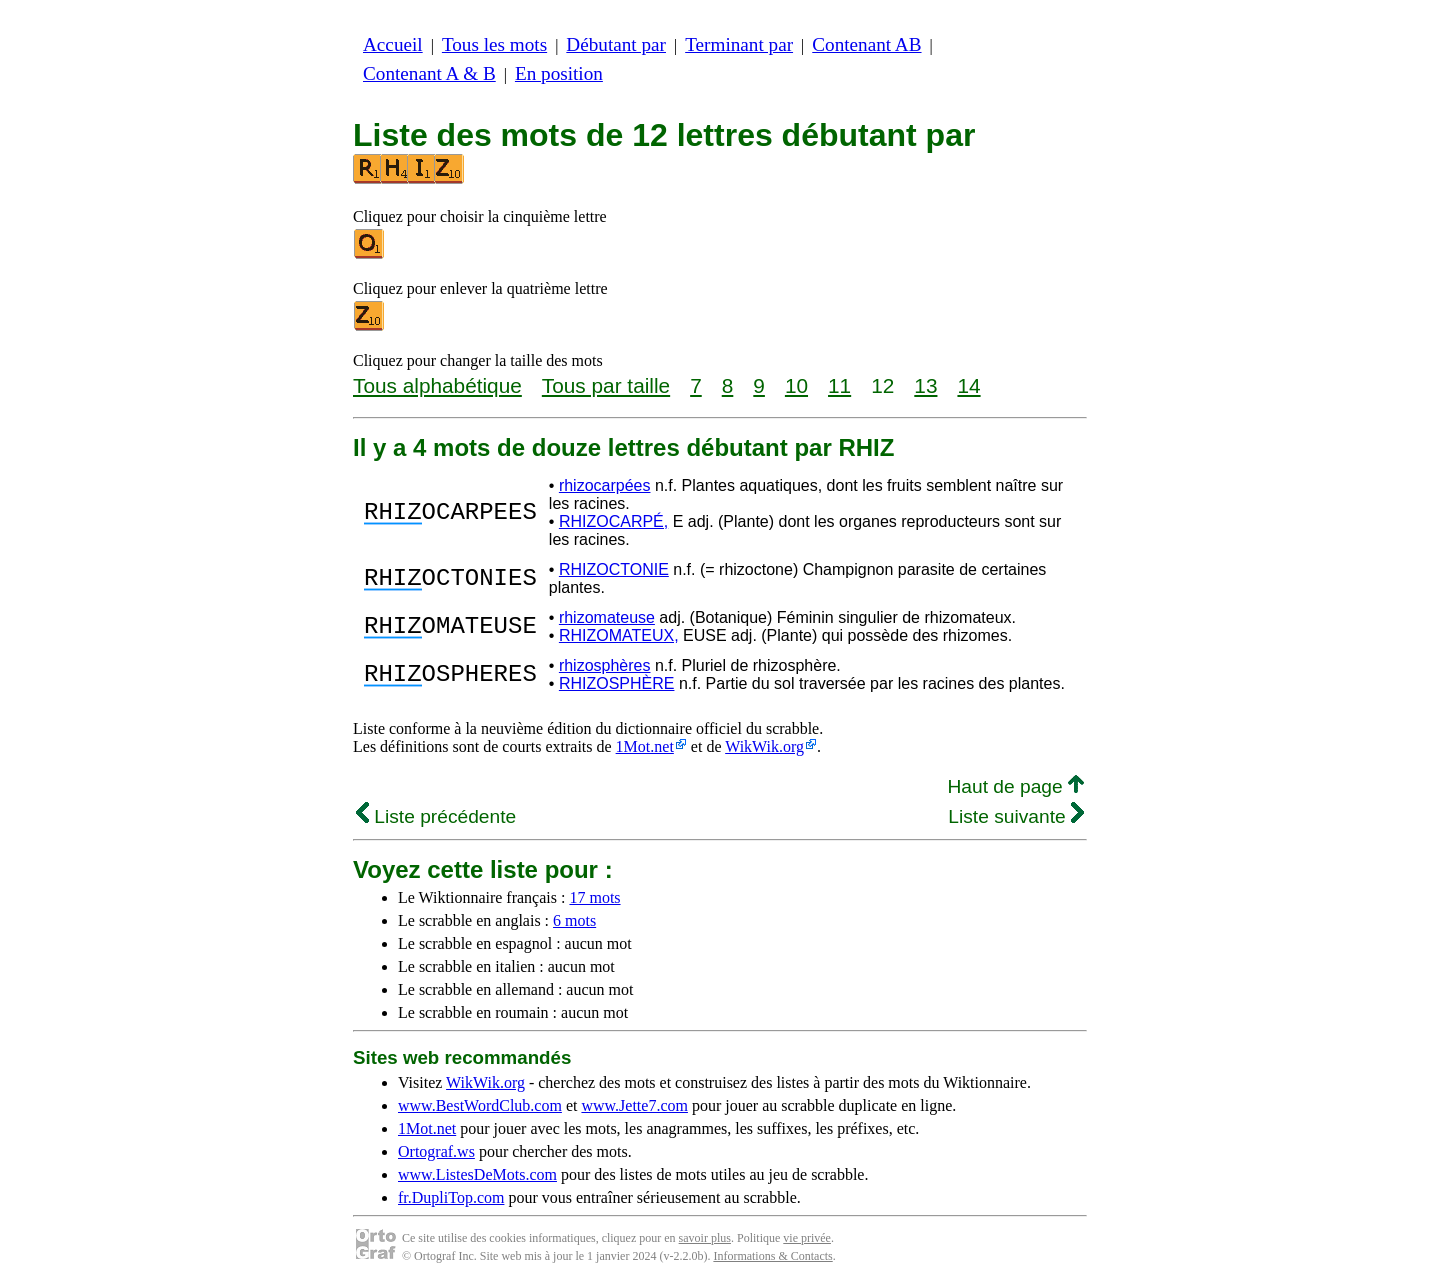 This screenshot has width=1440, height=1288. I want to click on www.ListesDeMots.com, so click(477, 1174).